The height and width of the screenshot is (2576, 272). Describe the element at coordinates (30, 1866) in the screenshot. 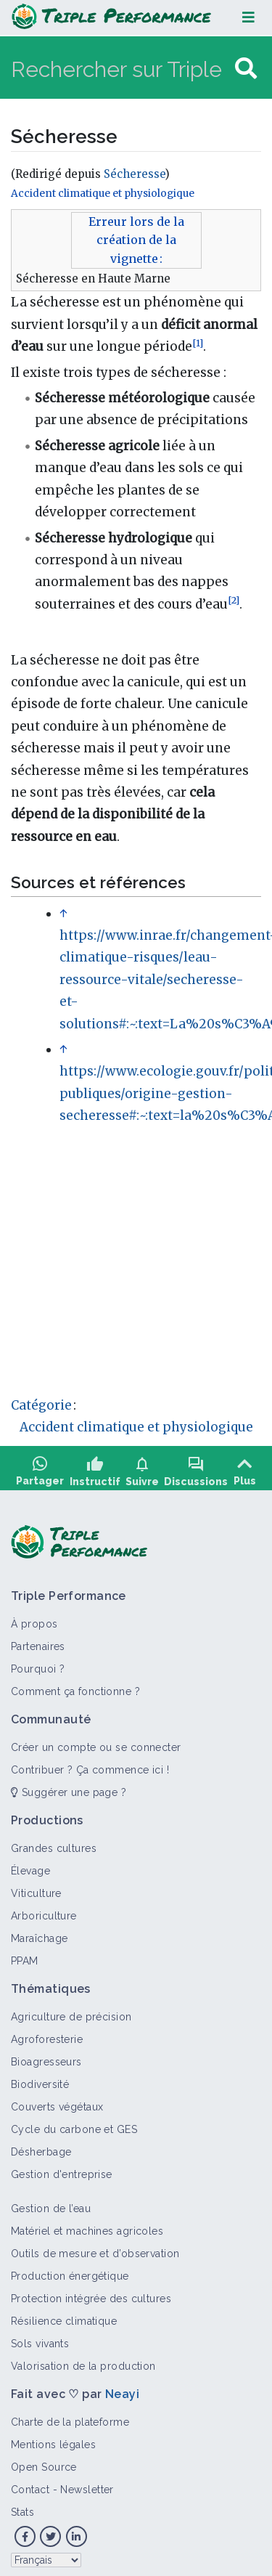

I see `Élevage` at that location.